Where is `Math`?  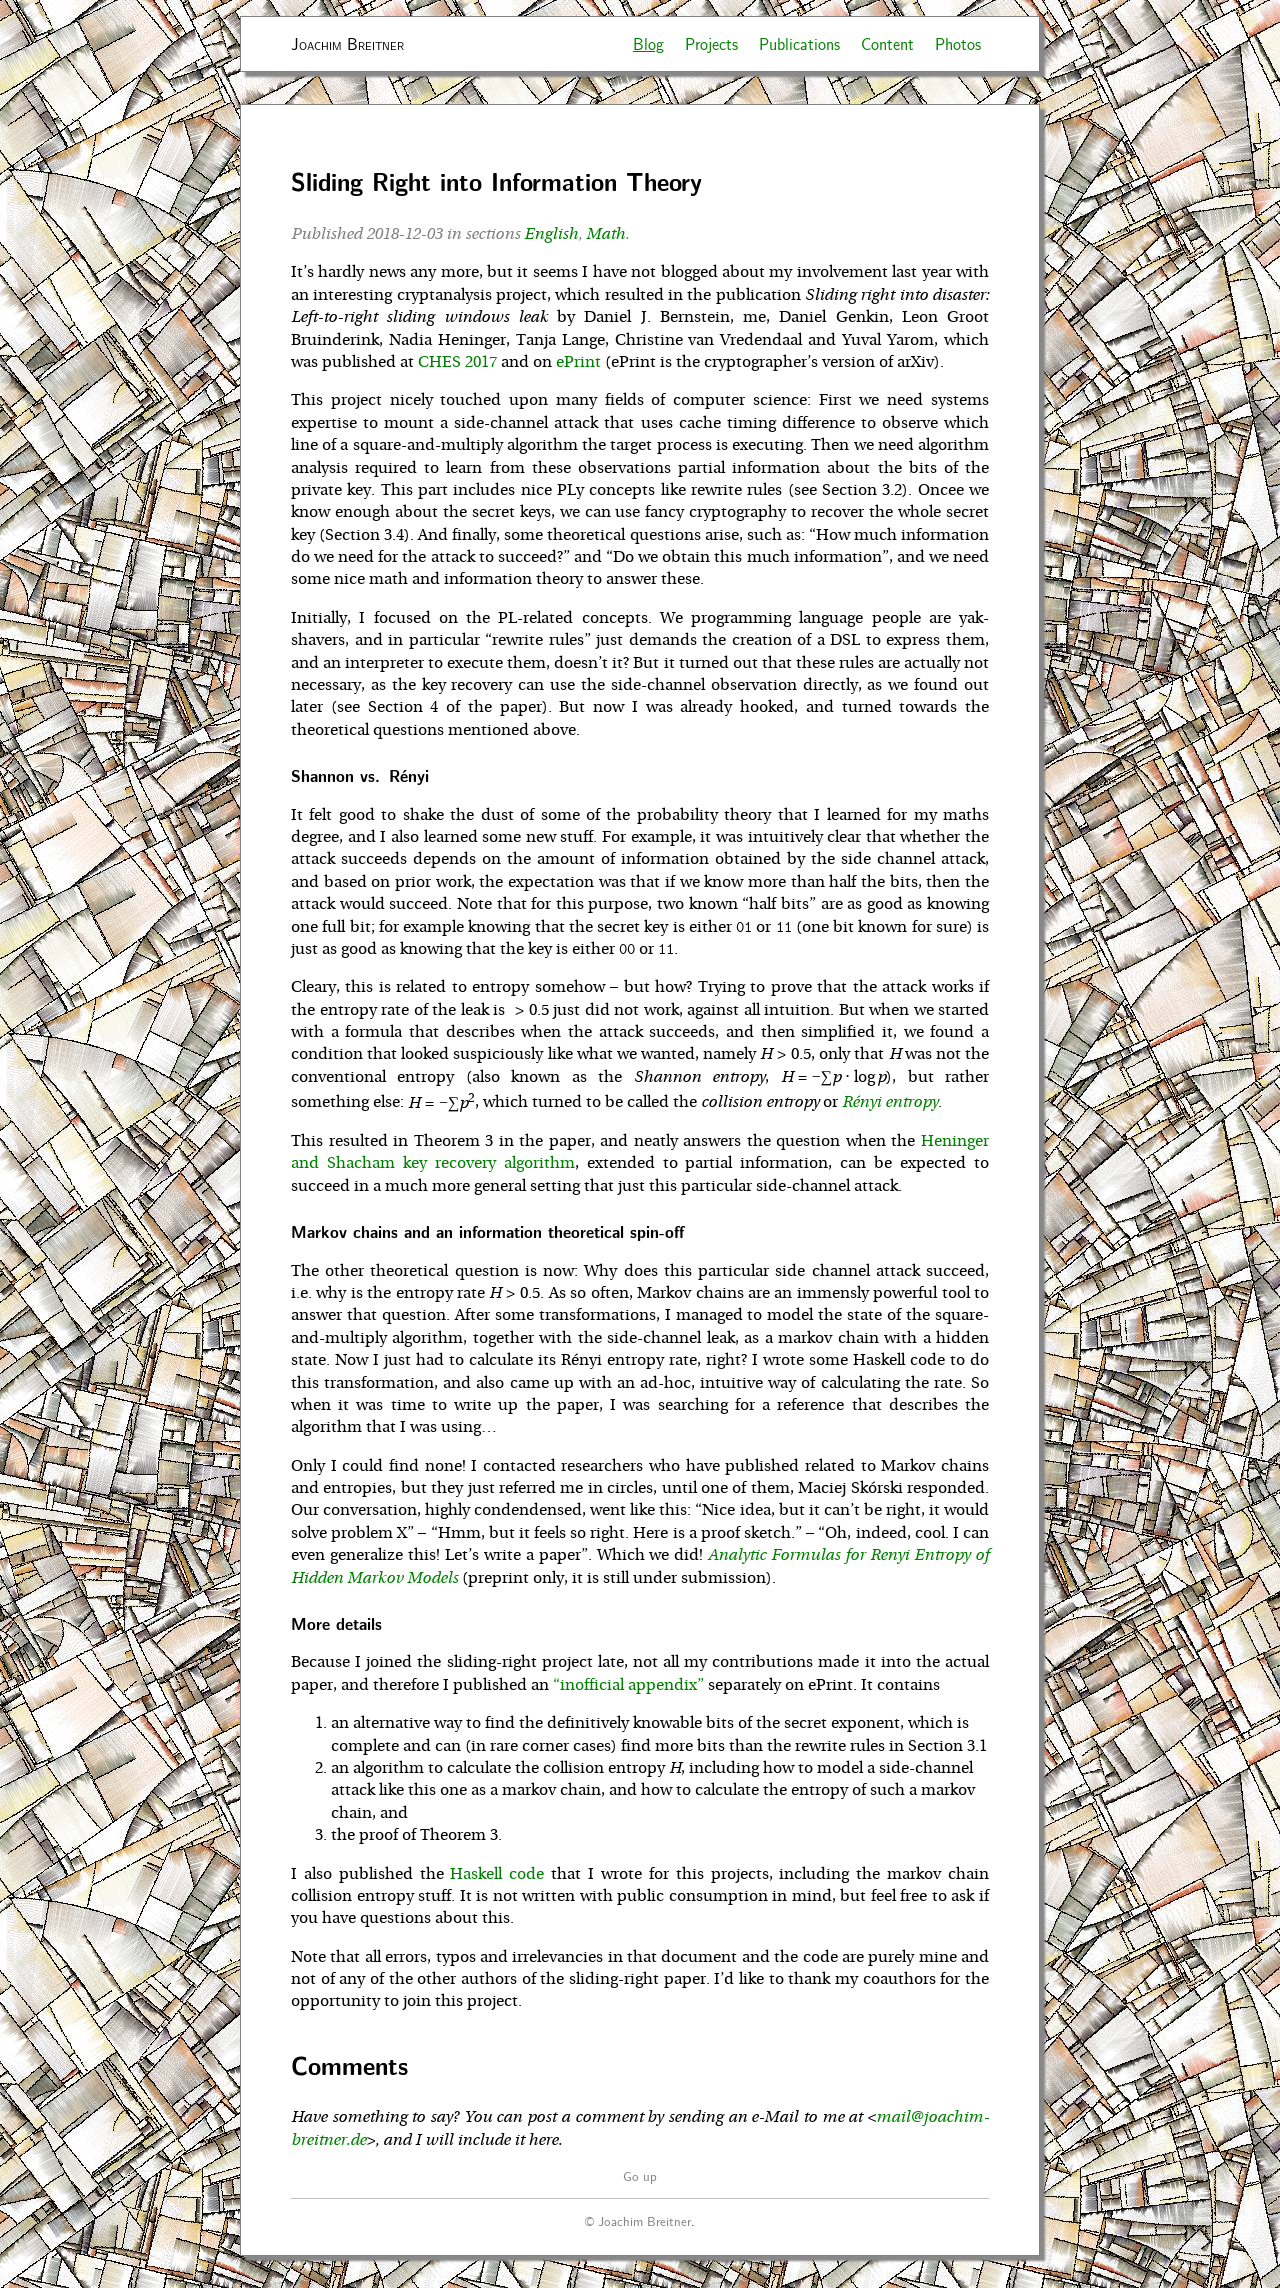 Math is located at coordinates (605, 234).